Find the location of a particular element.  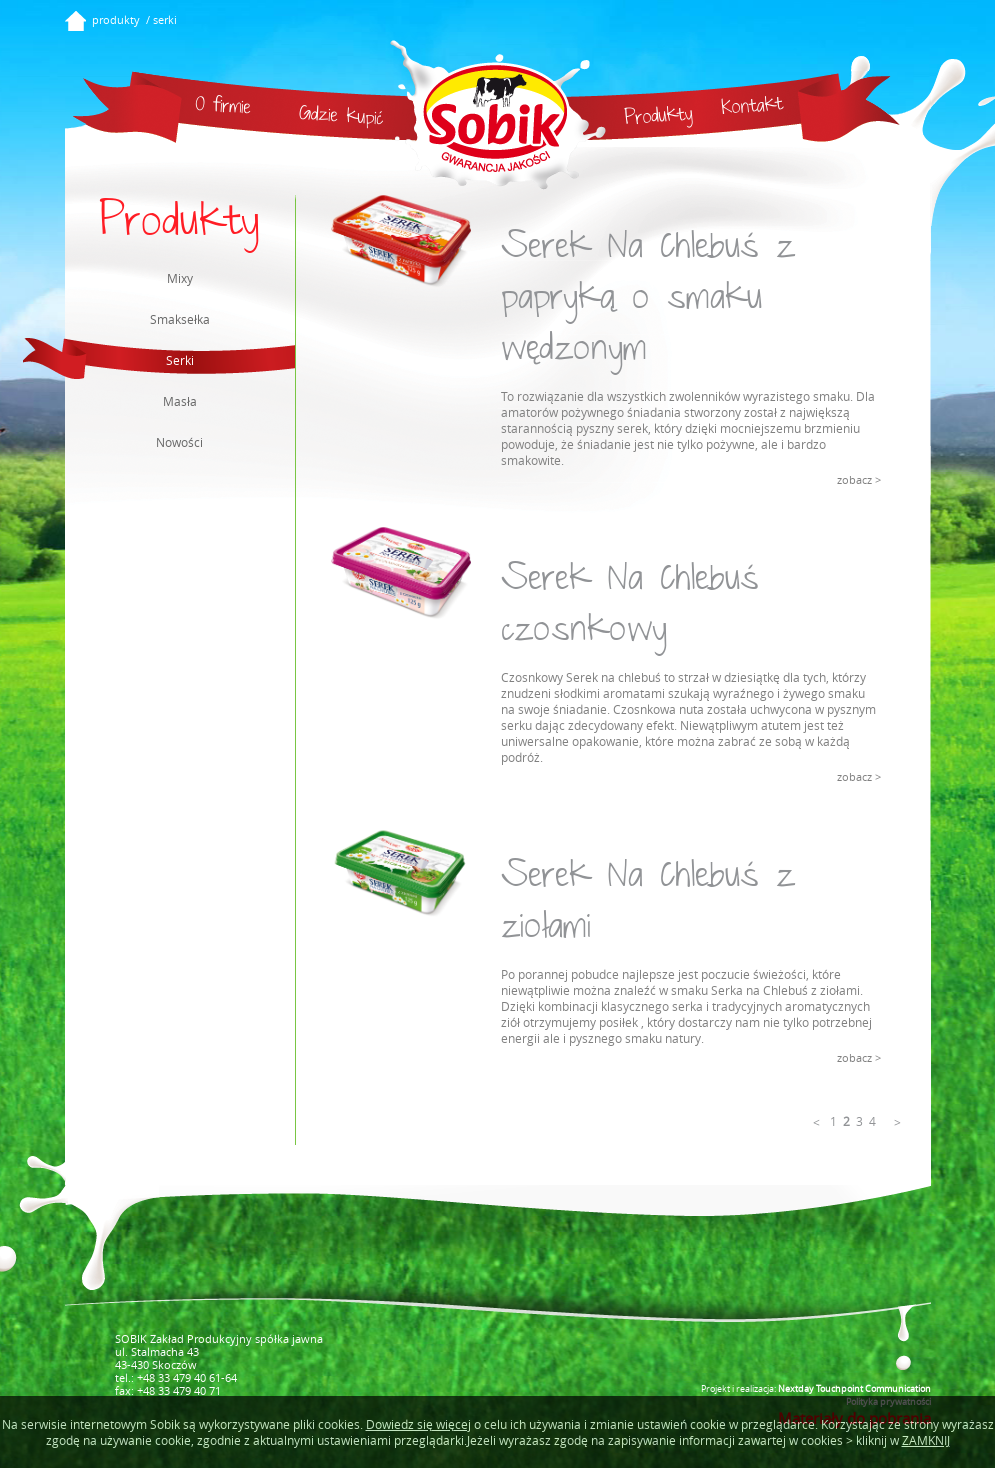

Serki is located at coordinates (129, 358).